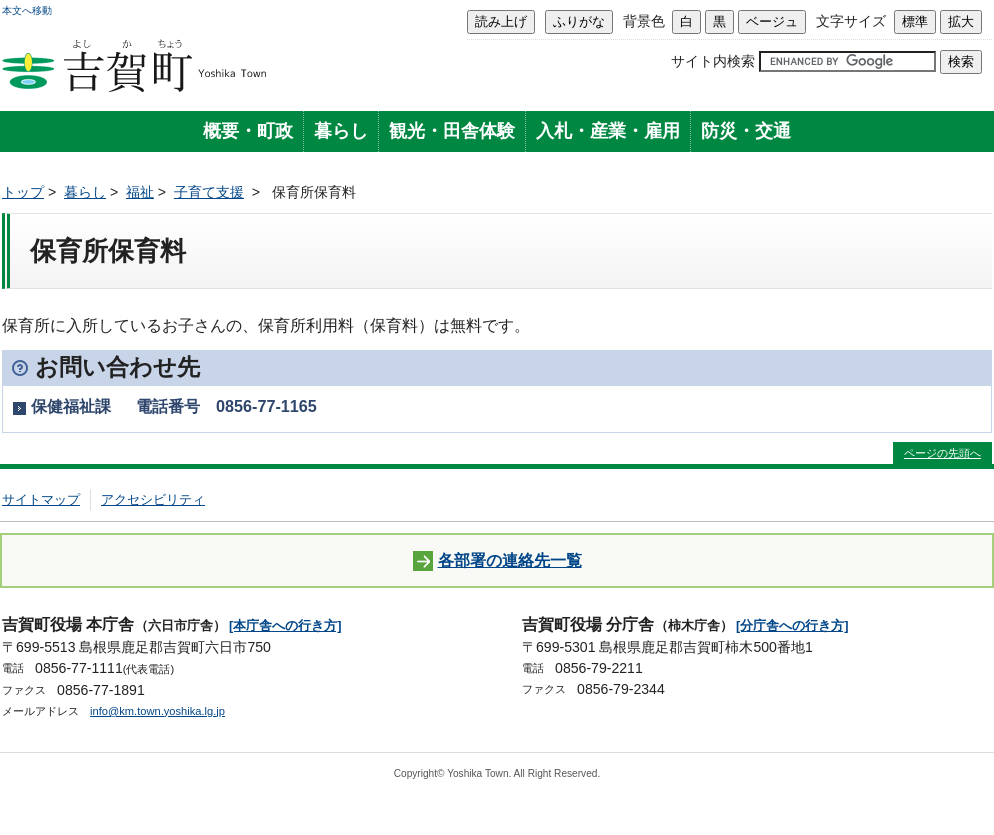 The width and height of the screenshot is (994, 835). I want to click on info@km.town.yoshika.lg.jp, so click(157, 711).